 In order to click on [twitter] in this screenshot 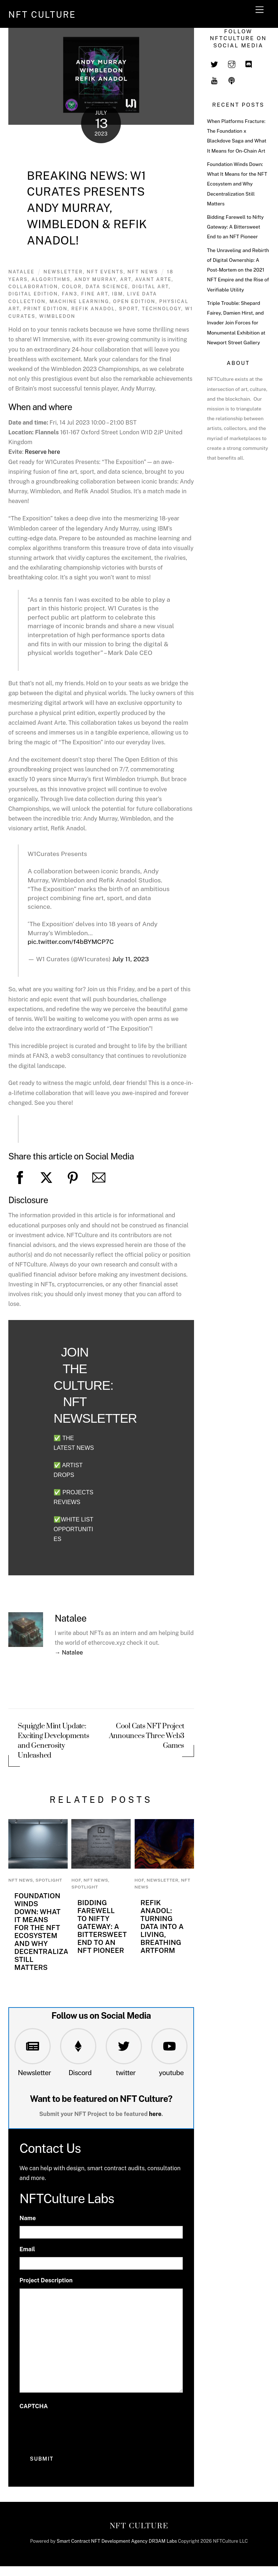, I will do `click(214, 64)`.